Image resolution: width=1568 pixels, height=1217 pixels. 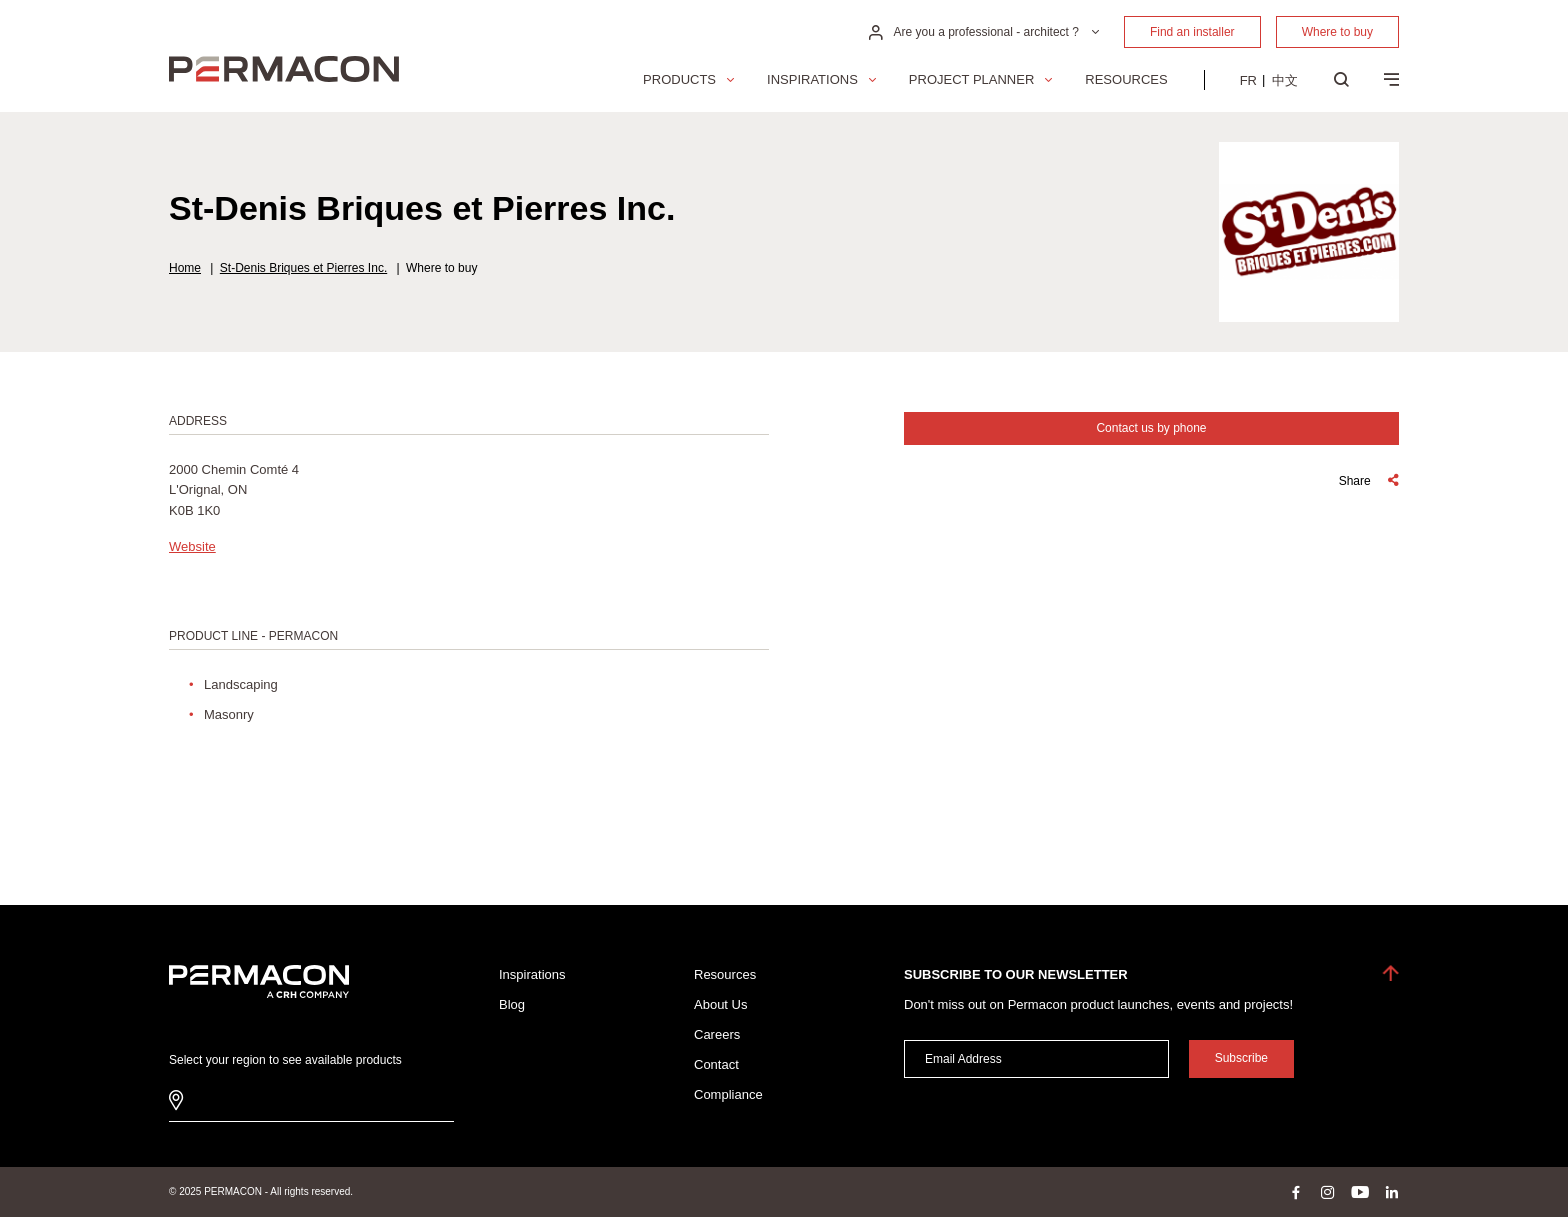 I want to click on Blog, so click(x=512, y=1004).